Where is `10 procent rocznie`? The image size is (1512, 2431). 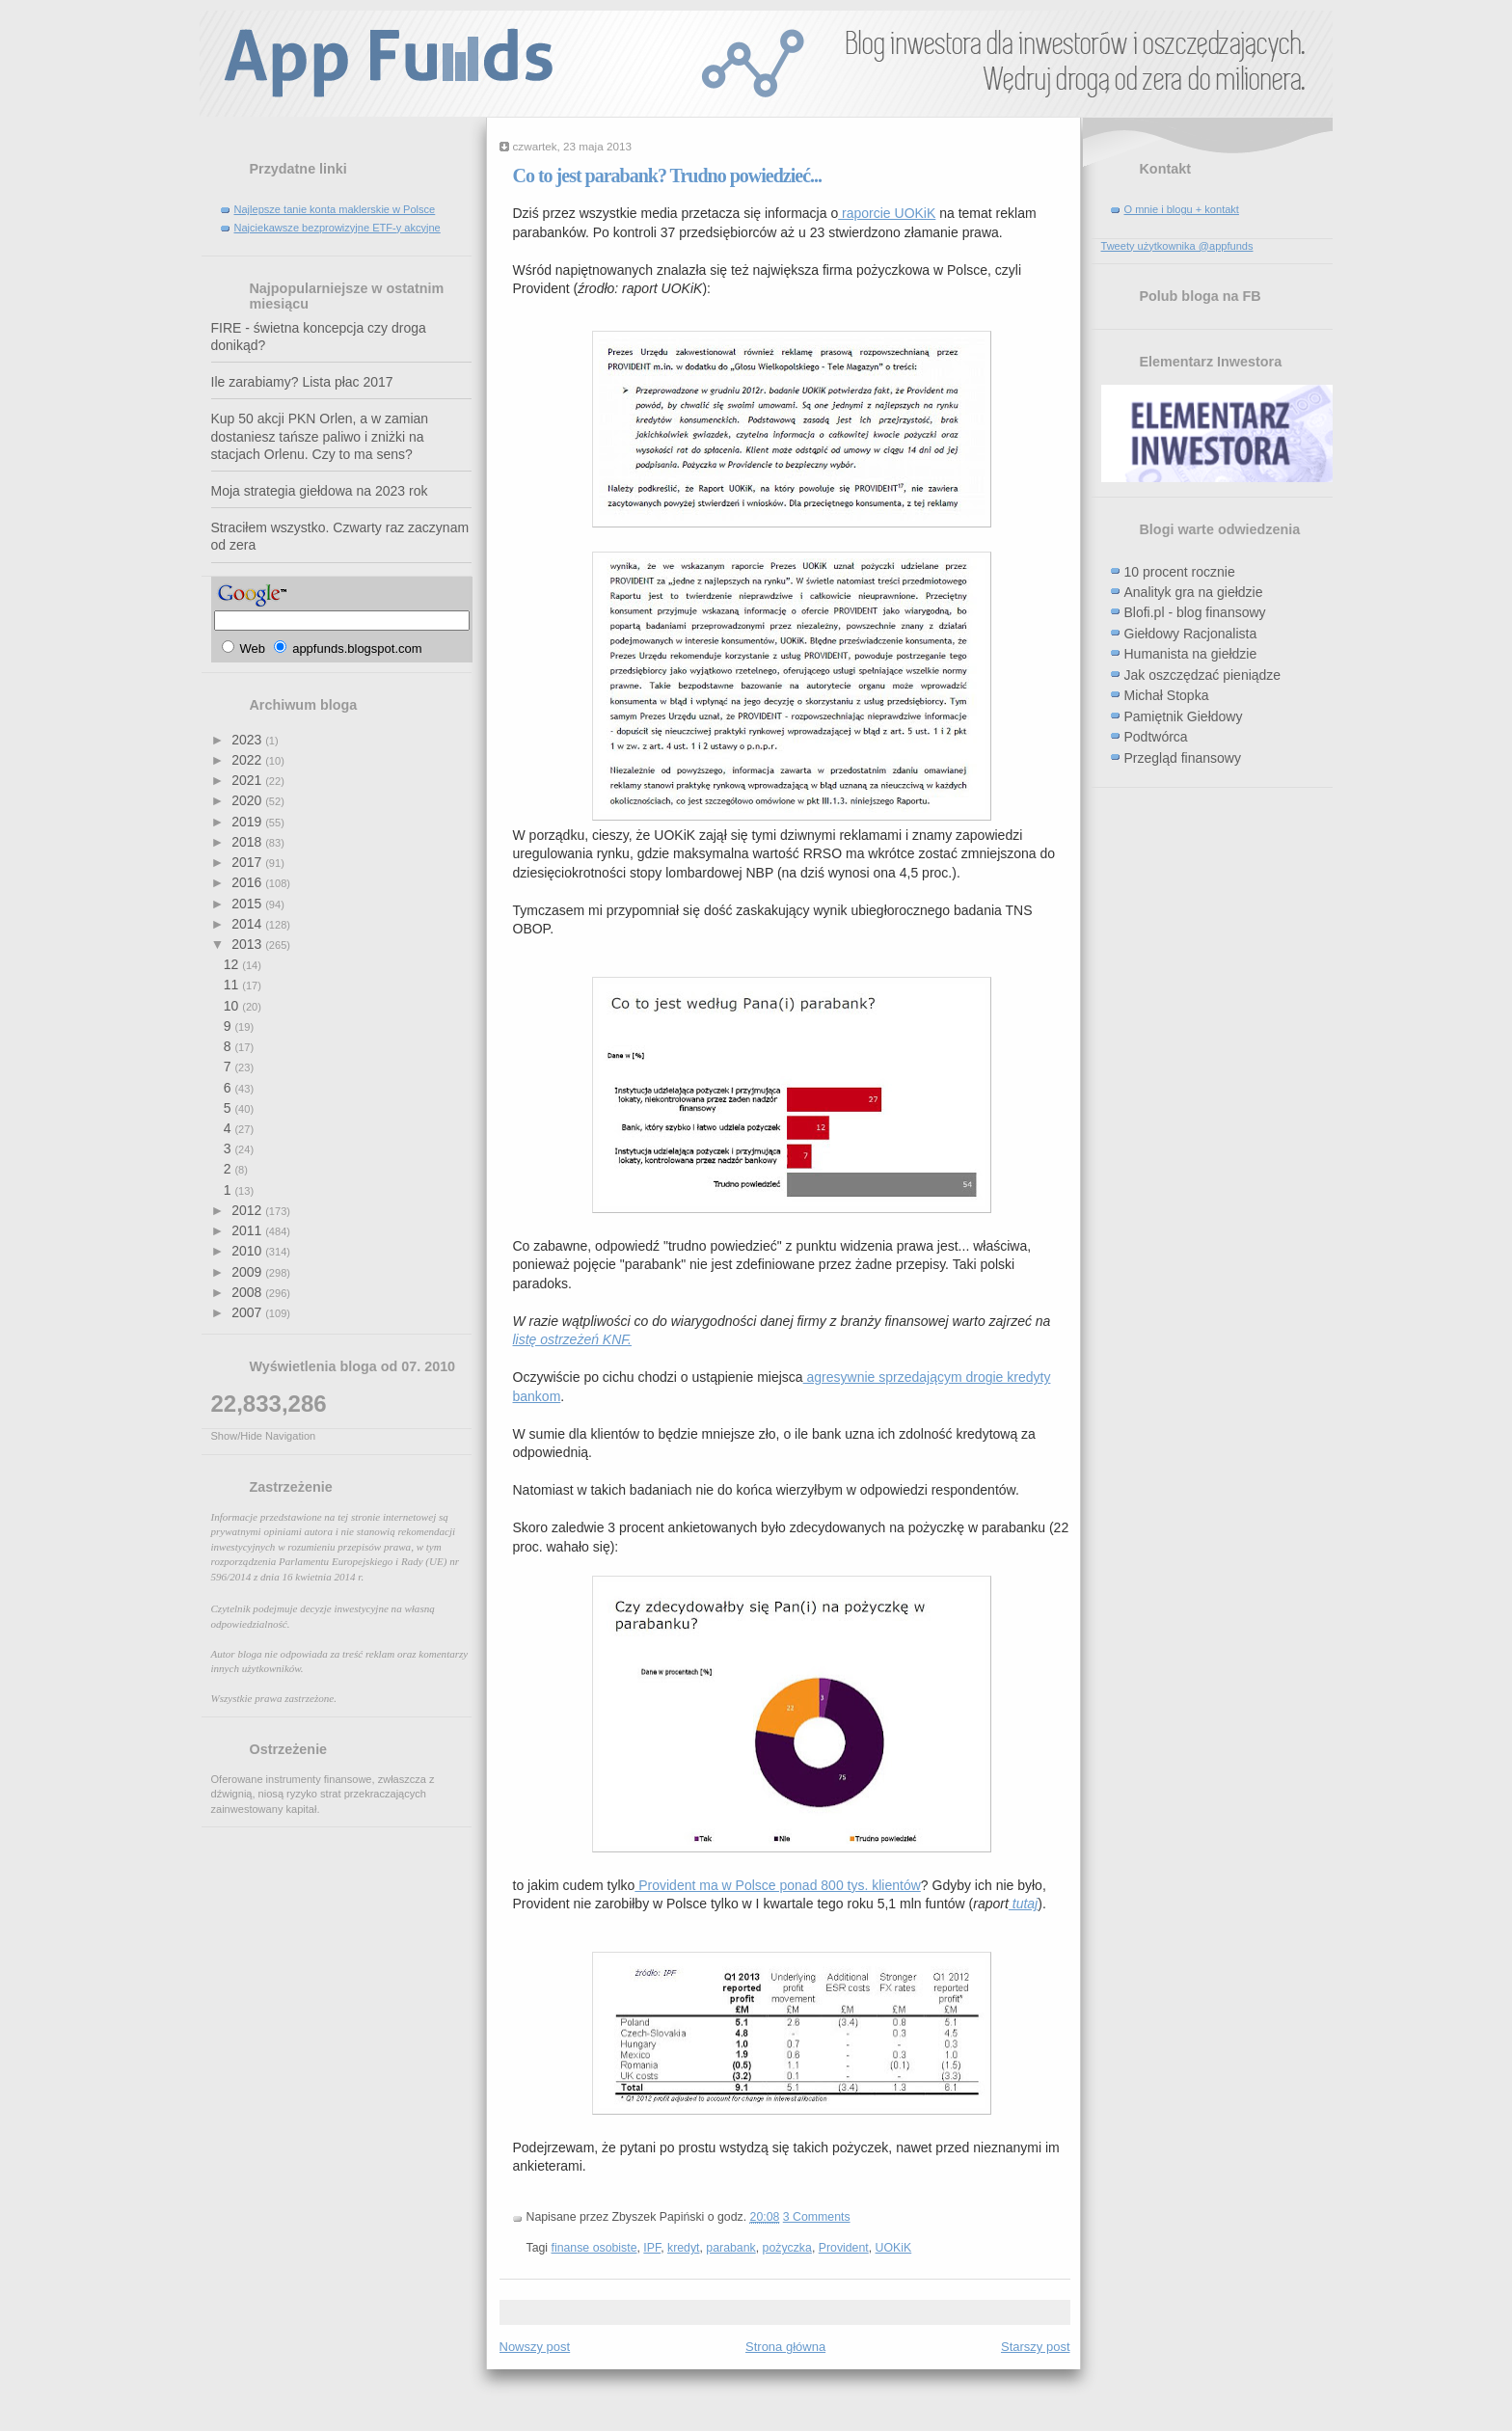
10 procent rocznie is located at coordinates (1179, 572).